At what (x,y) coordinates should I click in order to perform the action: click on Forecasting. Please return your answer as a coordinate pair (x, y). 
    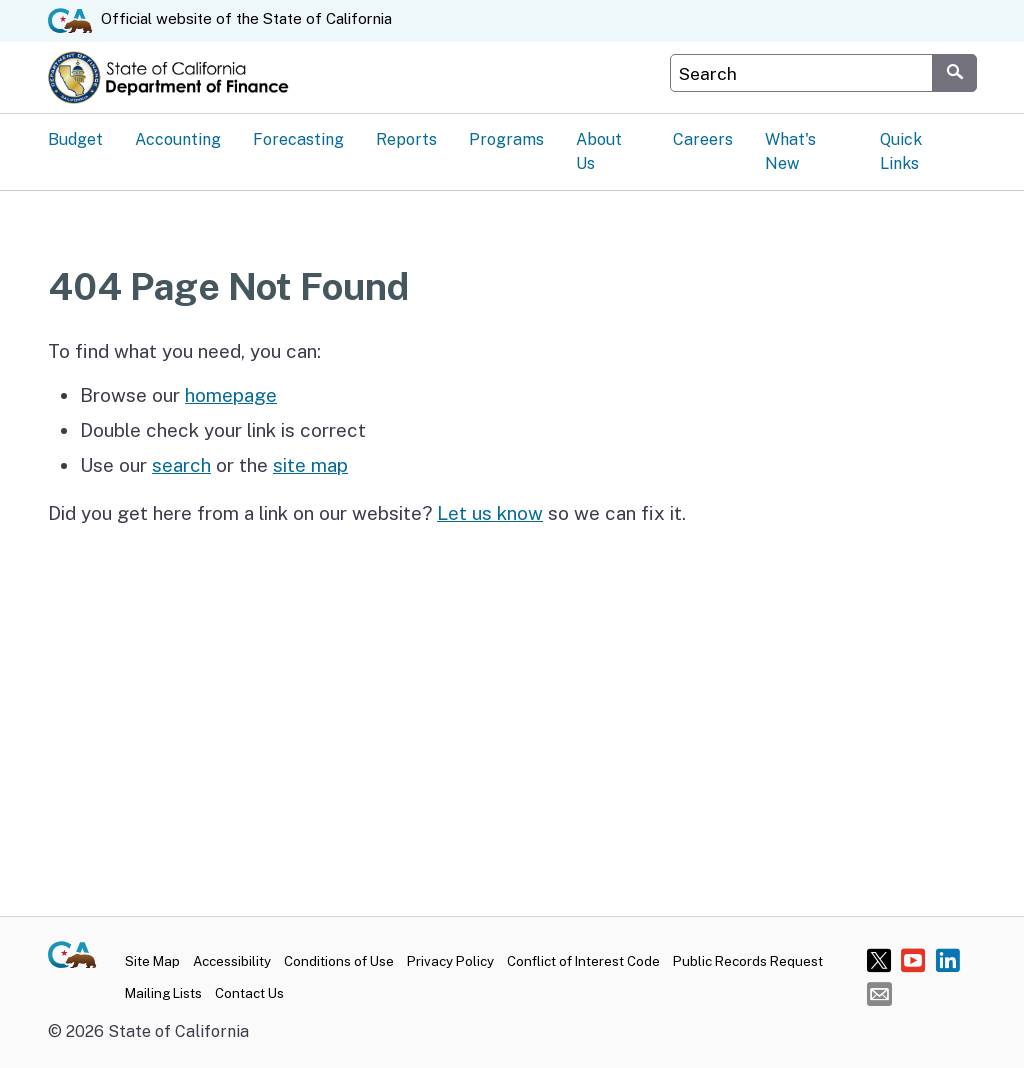
    Looking at the image, I should click on (298, 139).